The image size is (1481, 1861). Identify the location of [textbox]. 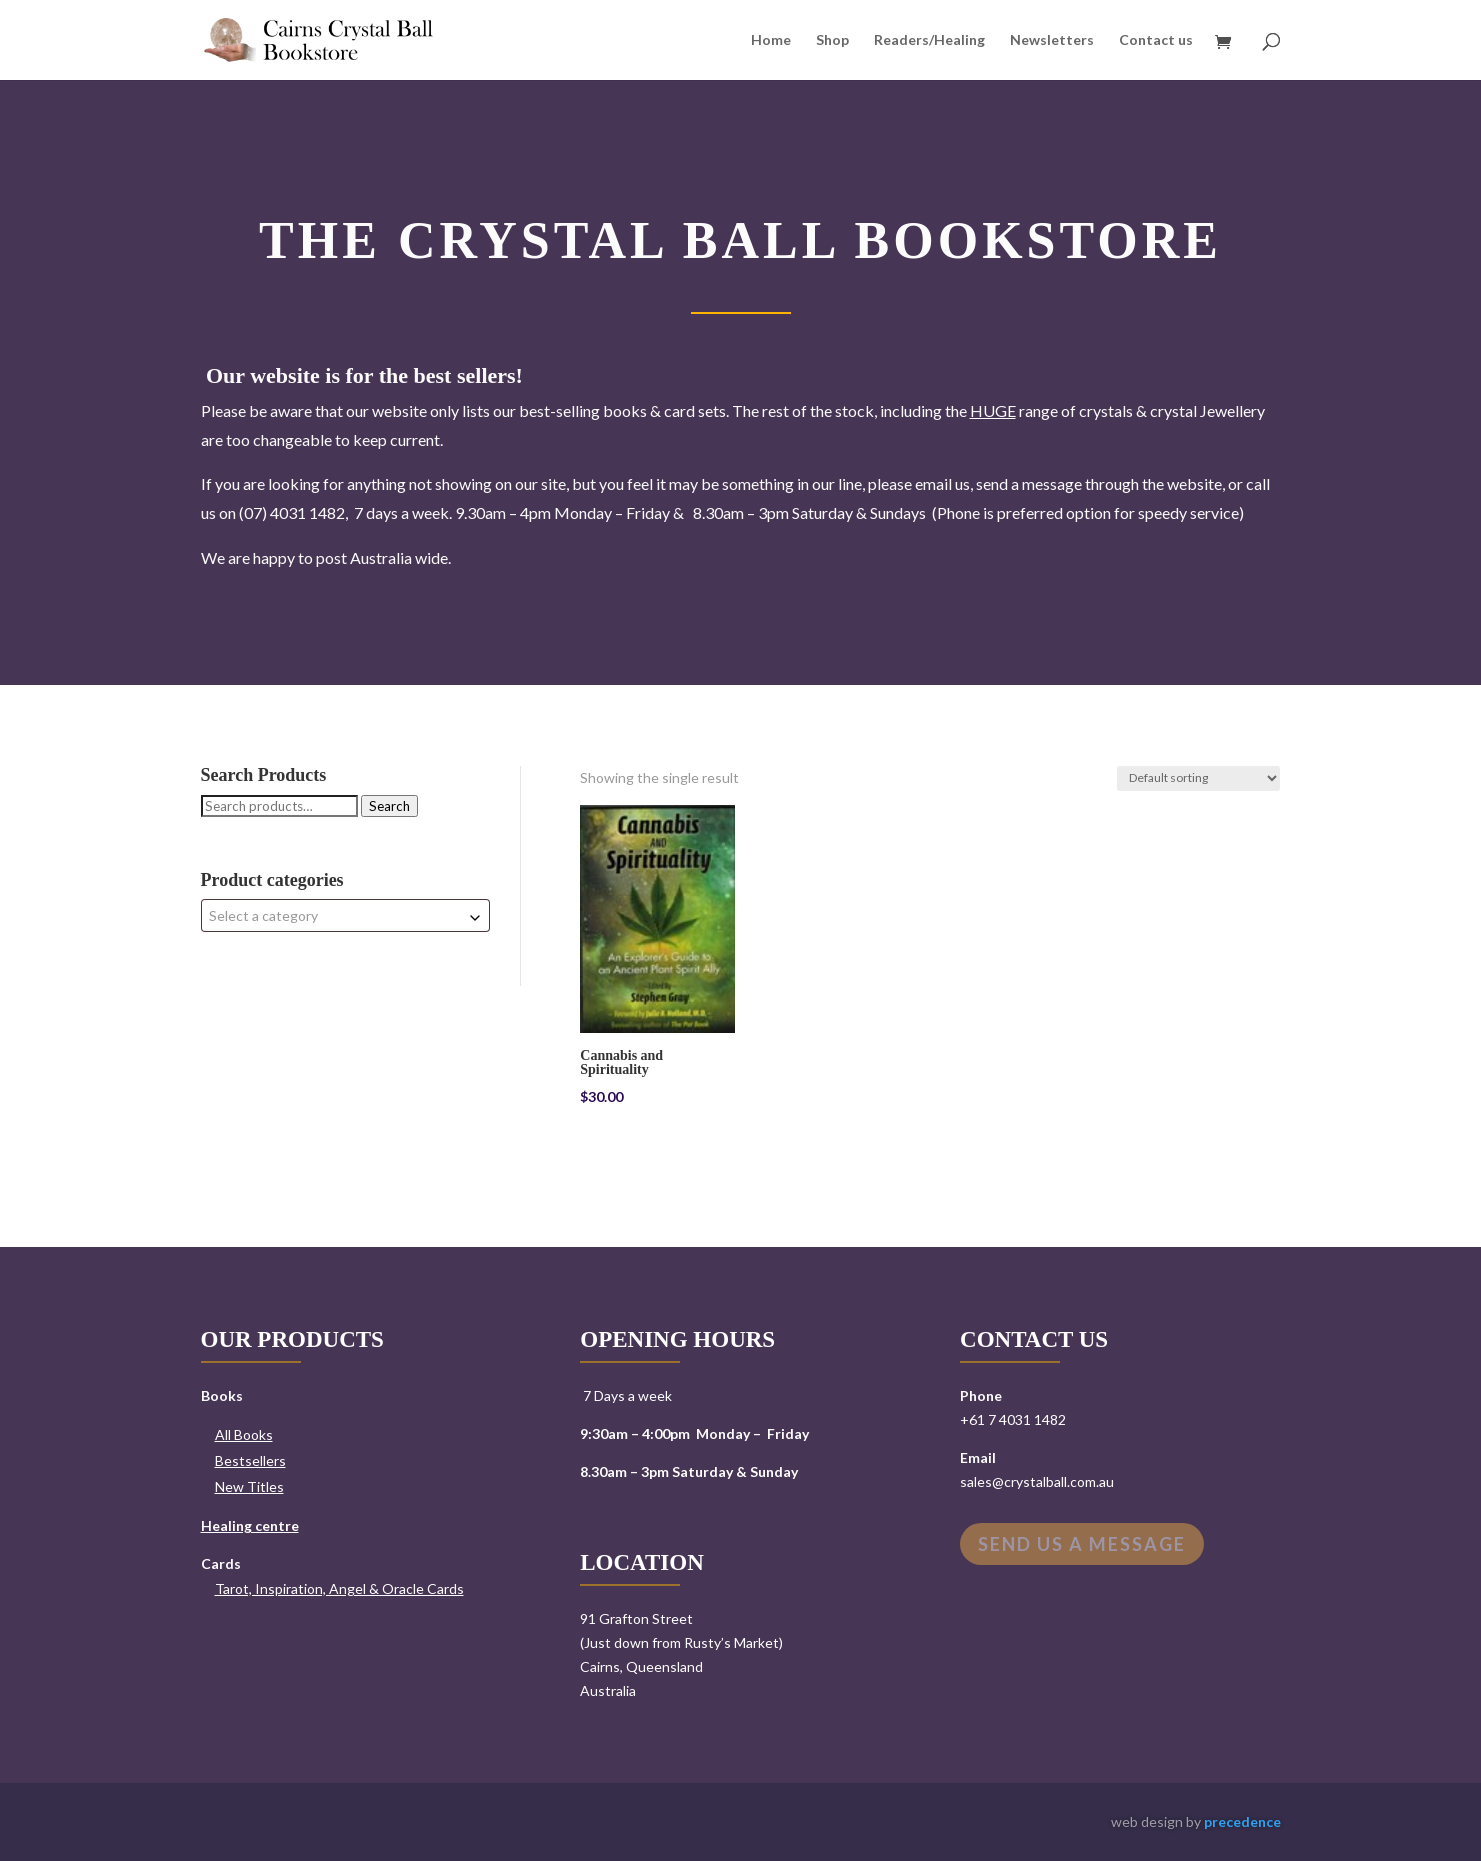
(345, 915).